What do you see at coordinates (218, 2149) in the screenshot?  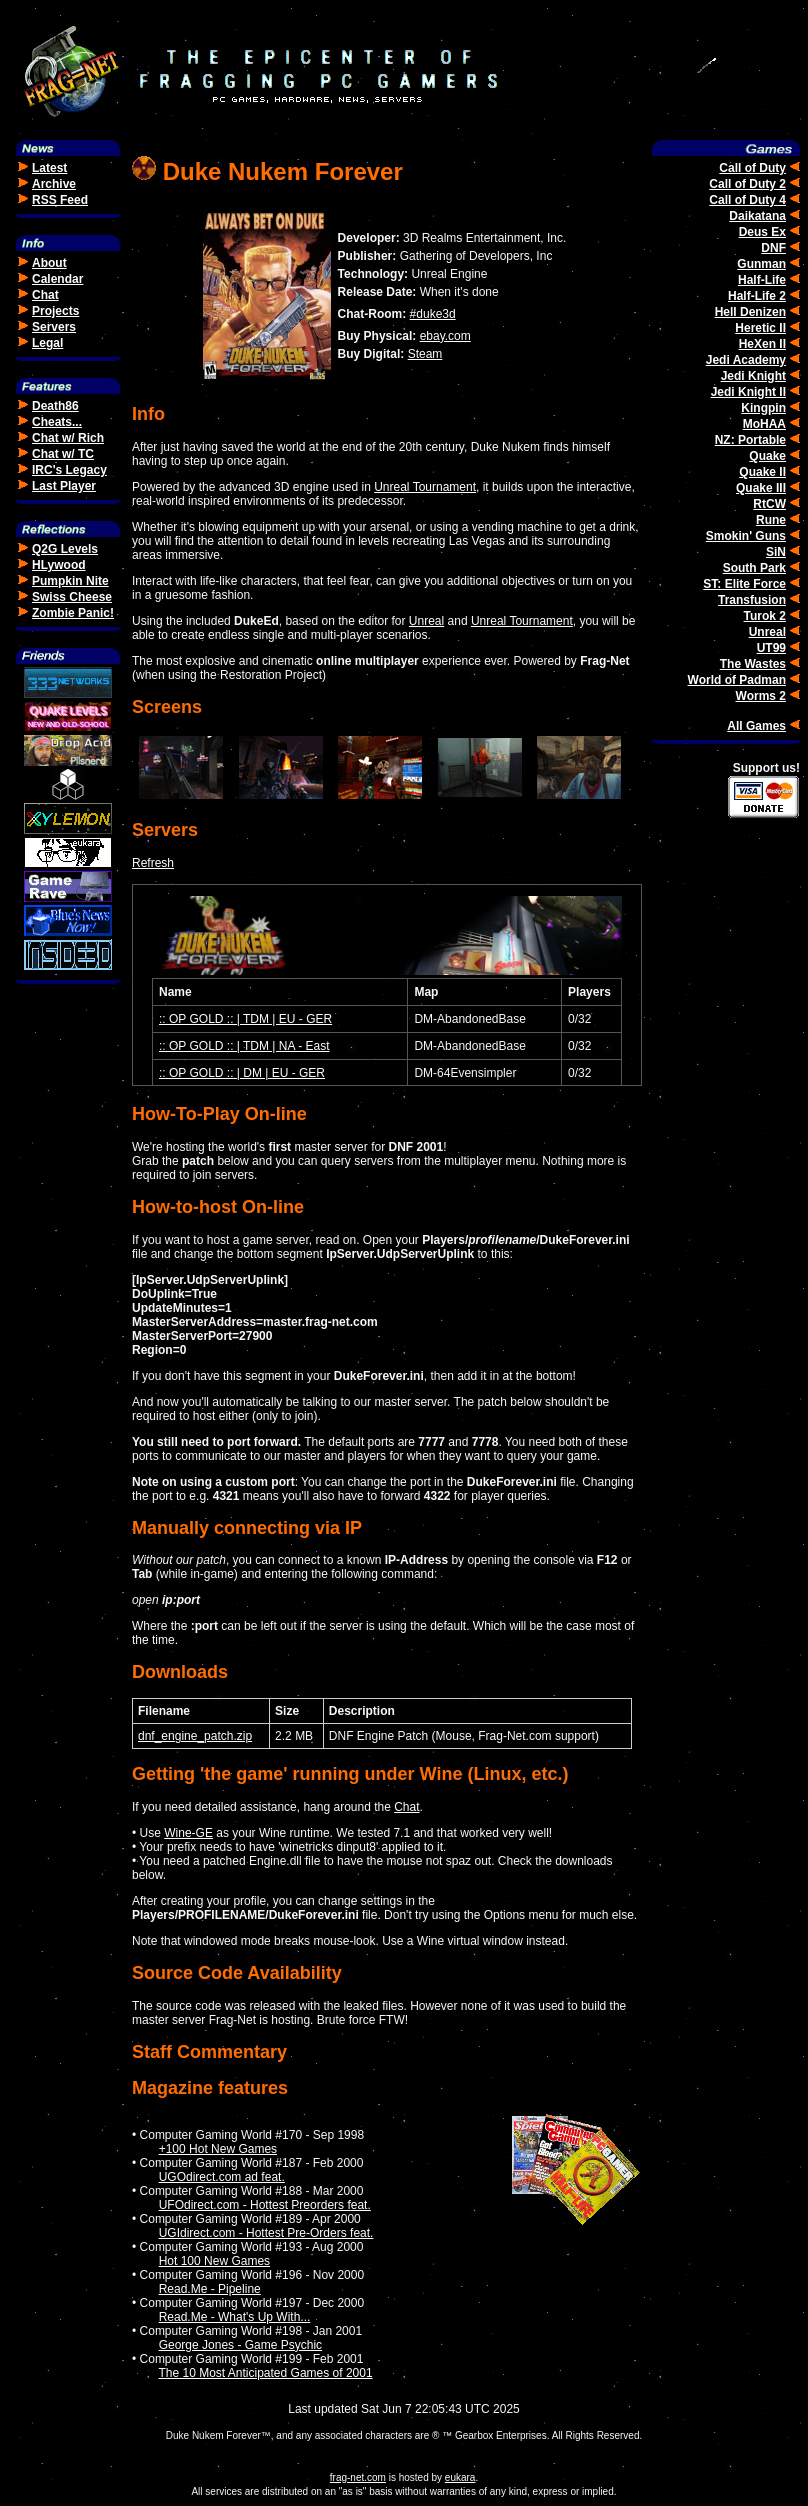 I see `+100 Hot New Games` at bounding box center [218, 2149].